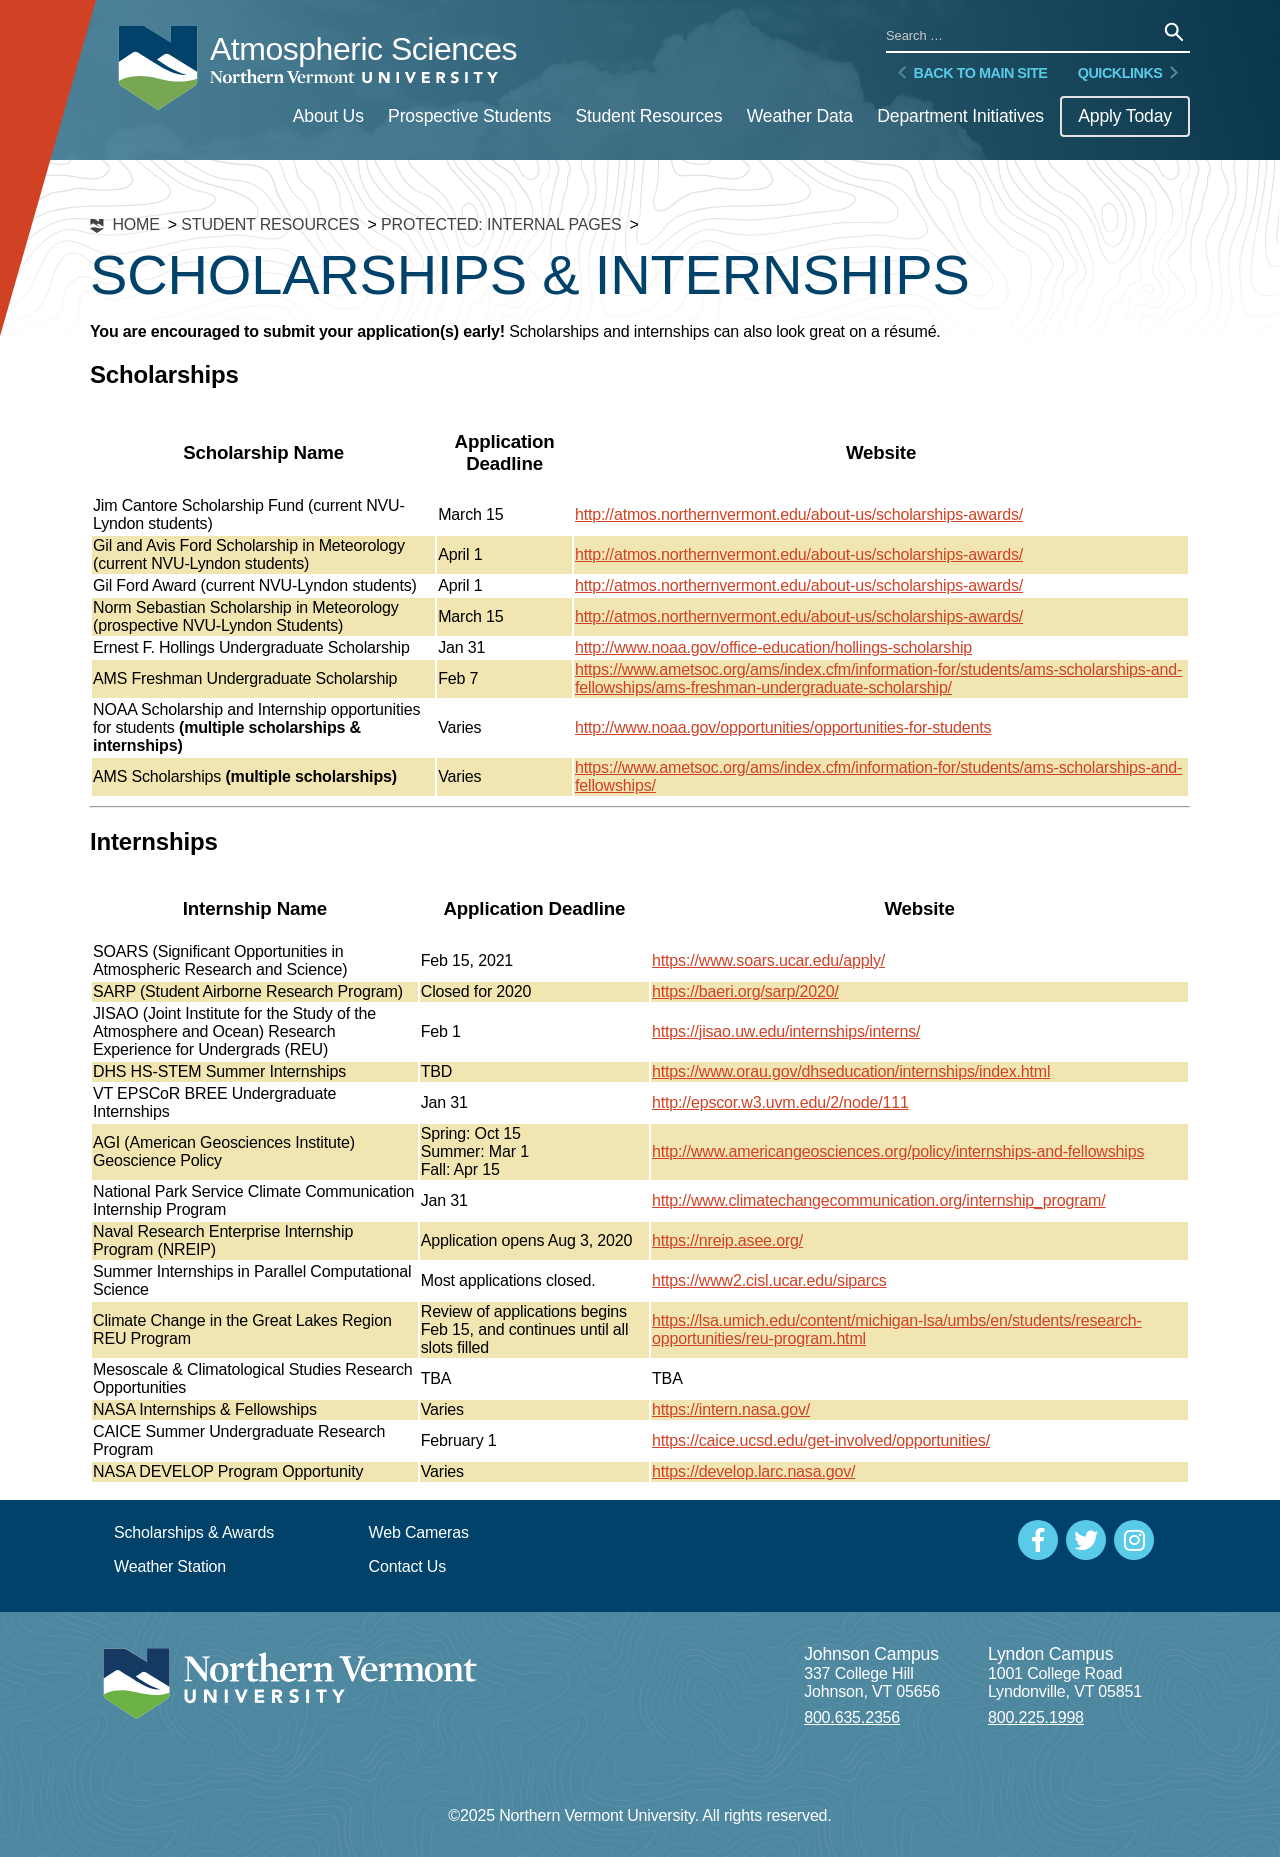 The height and width of the screenshot is (1857, 1280). I want to click on https://www2.cisl.ucar.edu/siparcs, so click(769, 1280).